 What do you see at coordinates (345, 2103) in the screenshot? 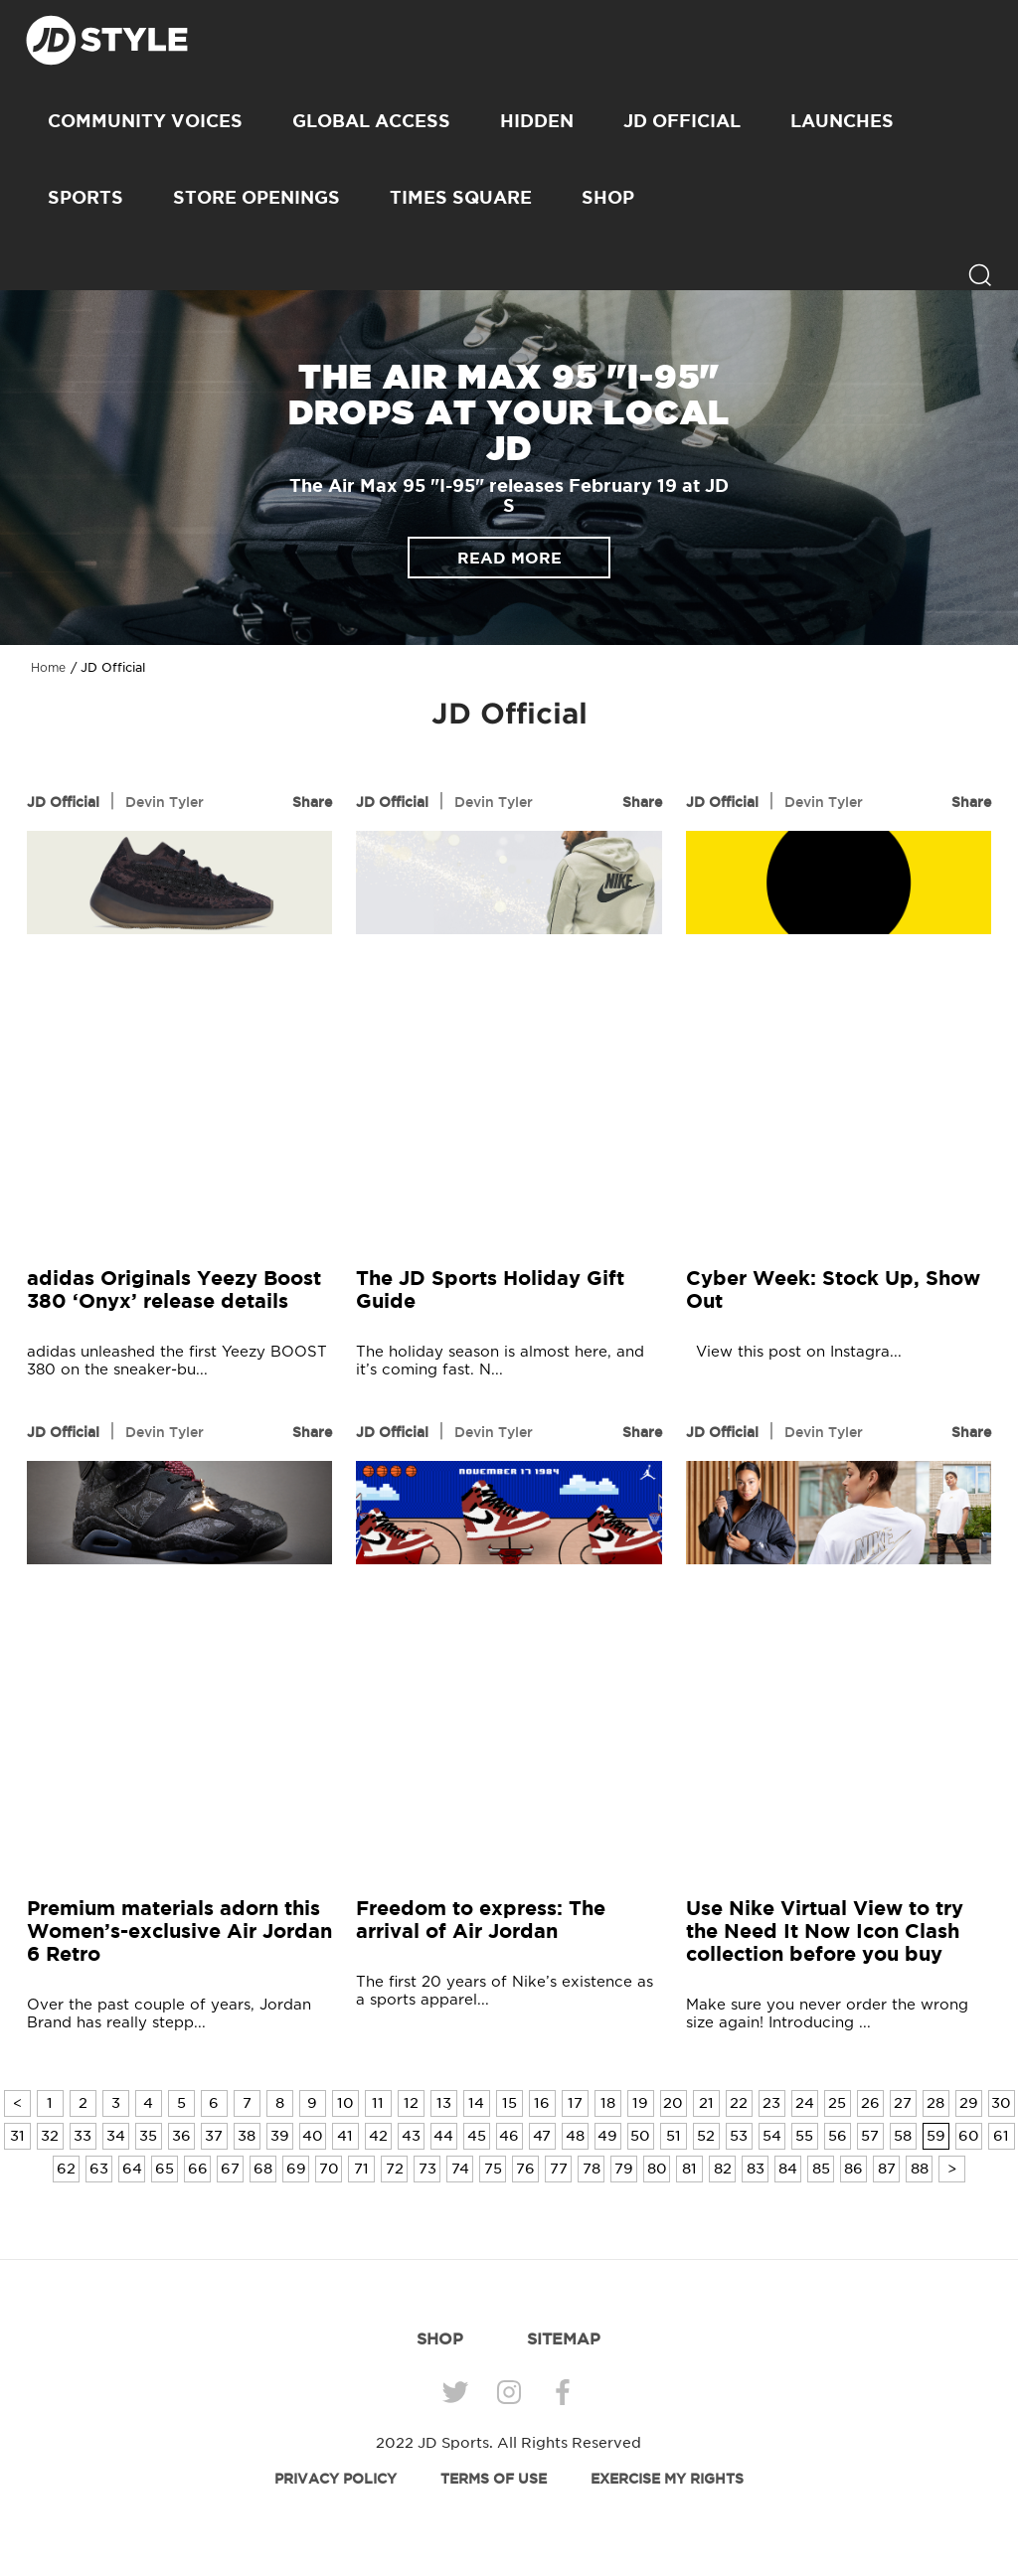
I see `10` at bounding box center [345, 2103].